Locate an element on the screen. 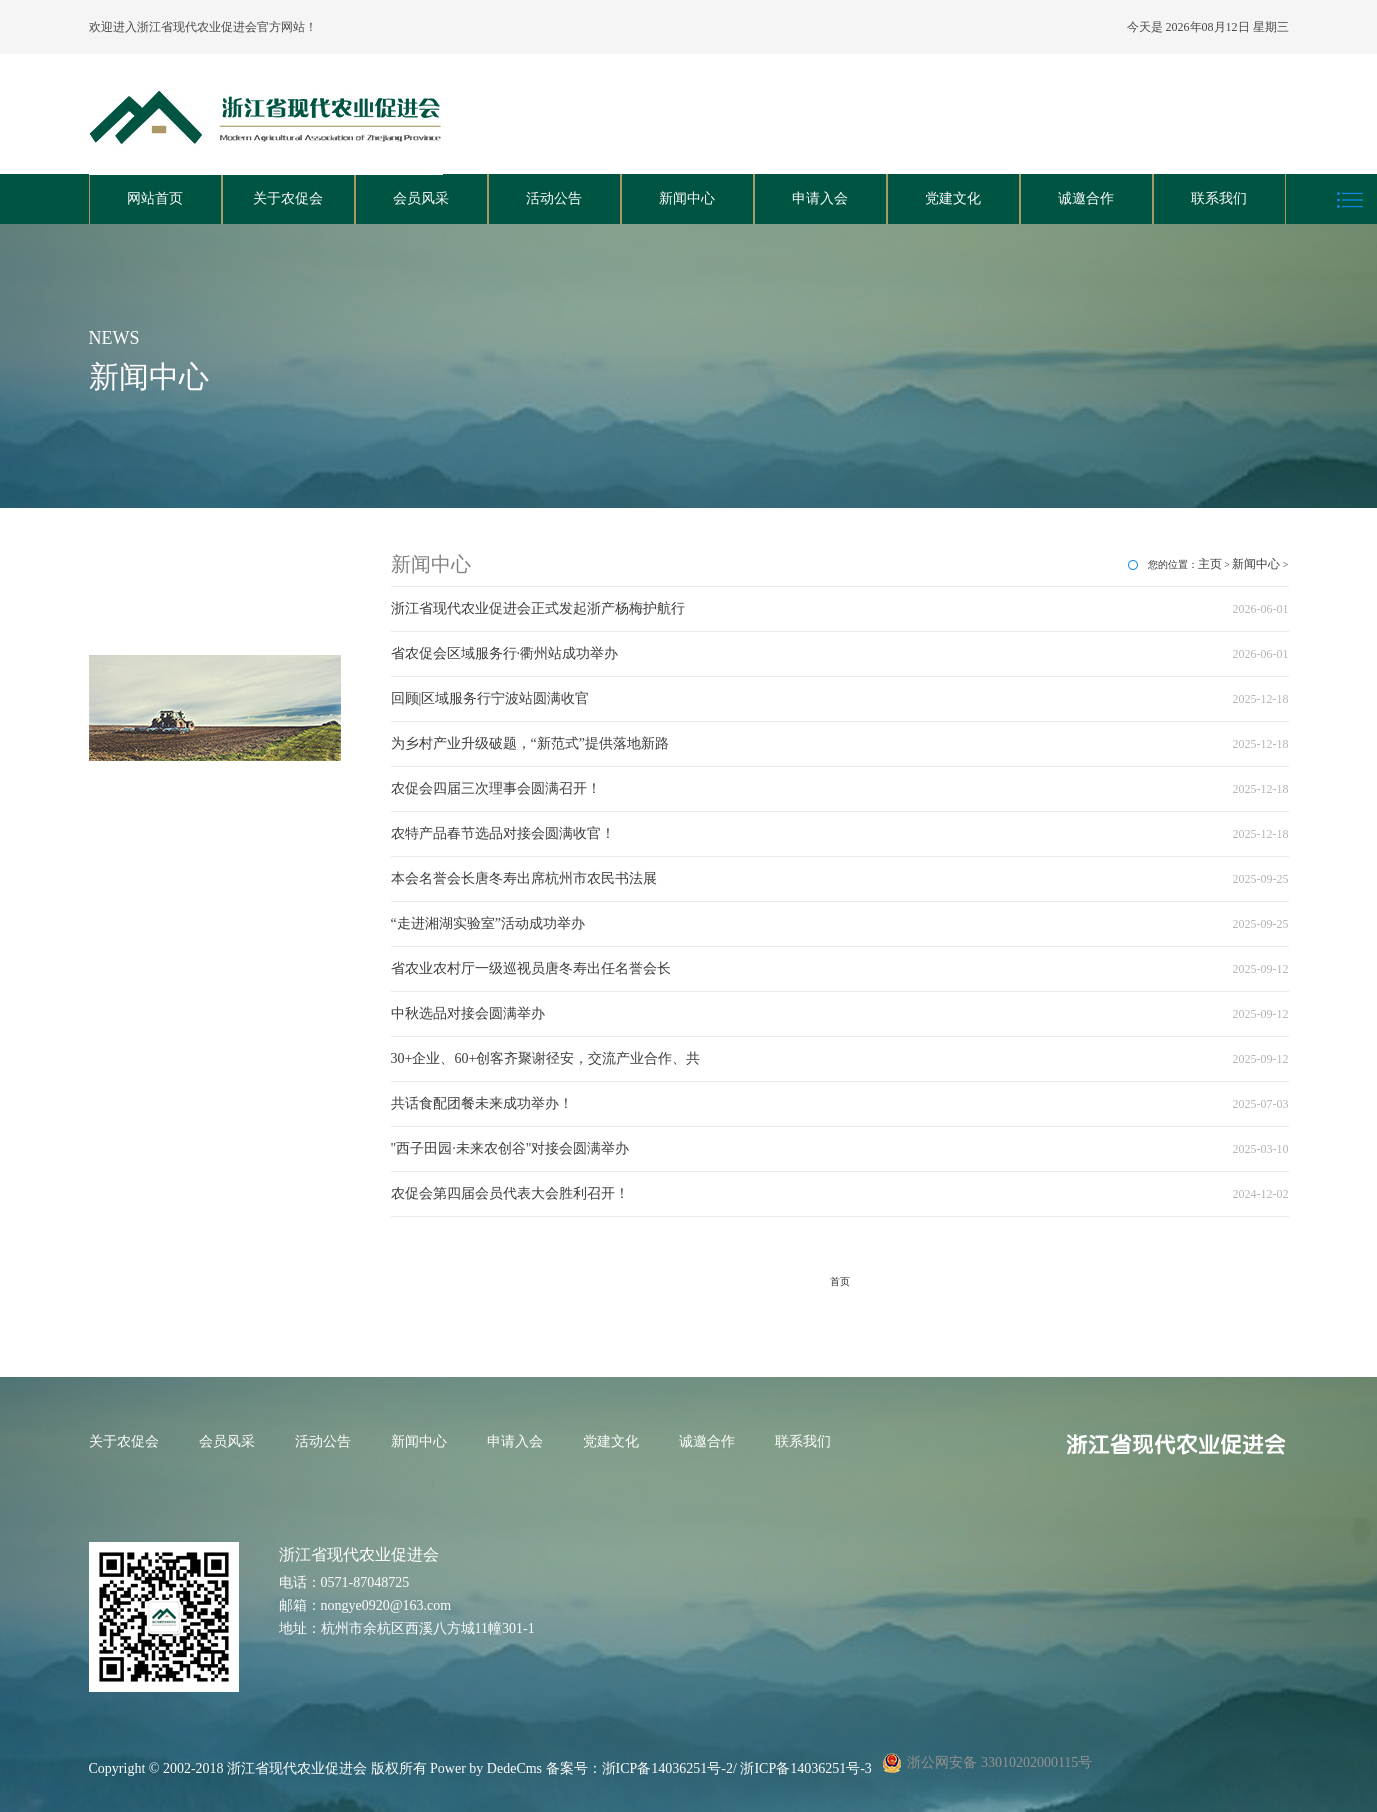 Image resolution: width=1377 pixels, height=1812 pixels. 联系我们 is located at coordinates (1219, 198).